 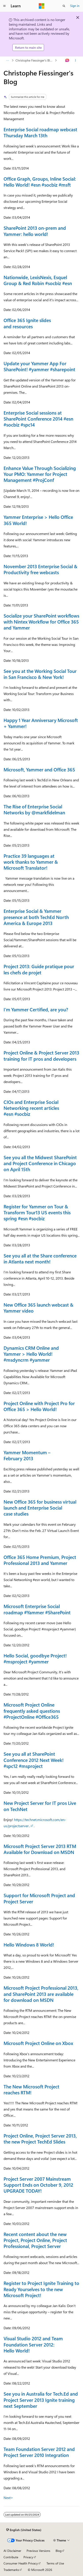 I want to click on Project Online, Project Server 2013, the new Project TechEd Slides, so click(x=40, y=2138).